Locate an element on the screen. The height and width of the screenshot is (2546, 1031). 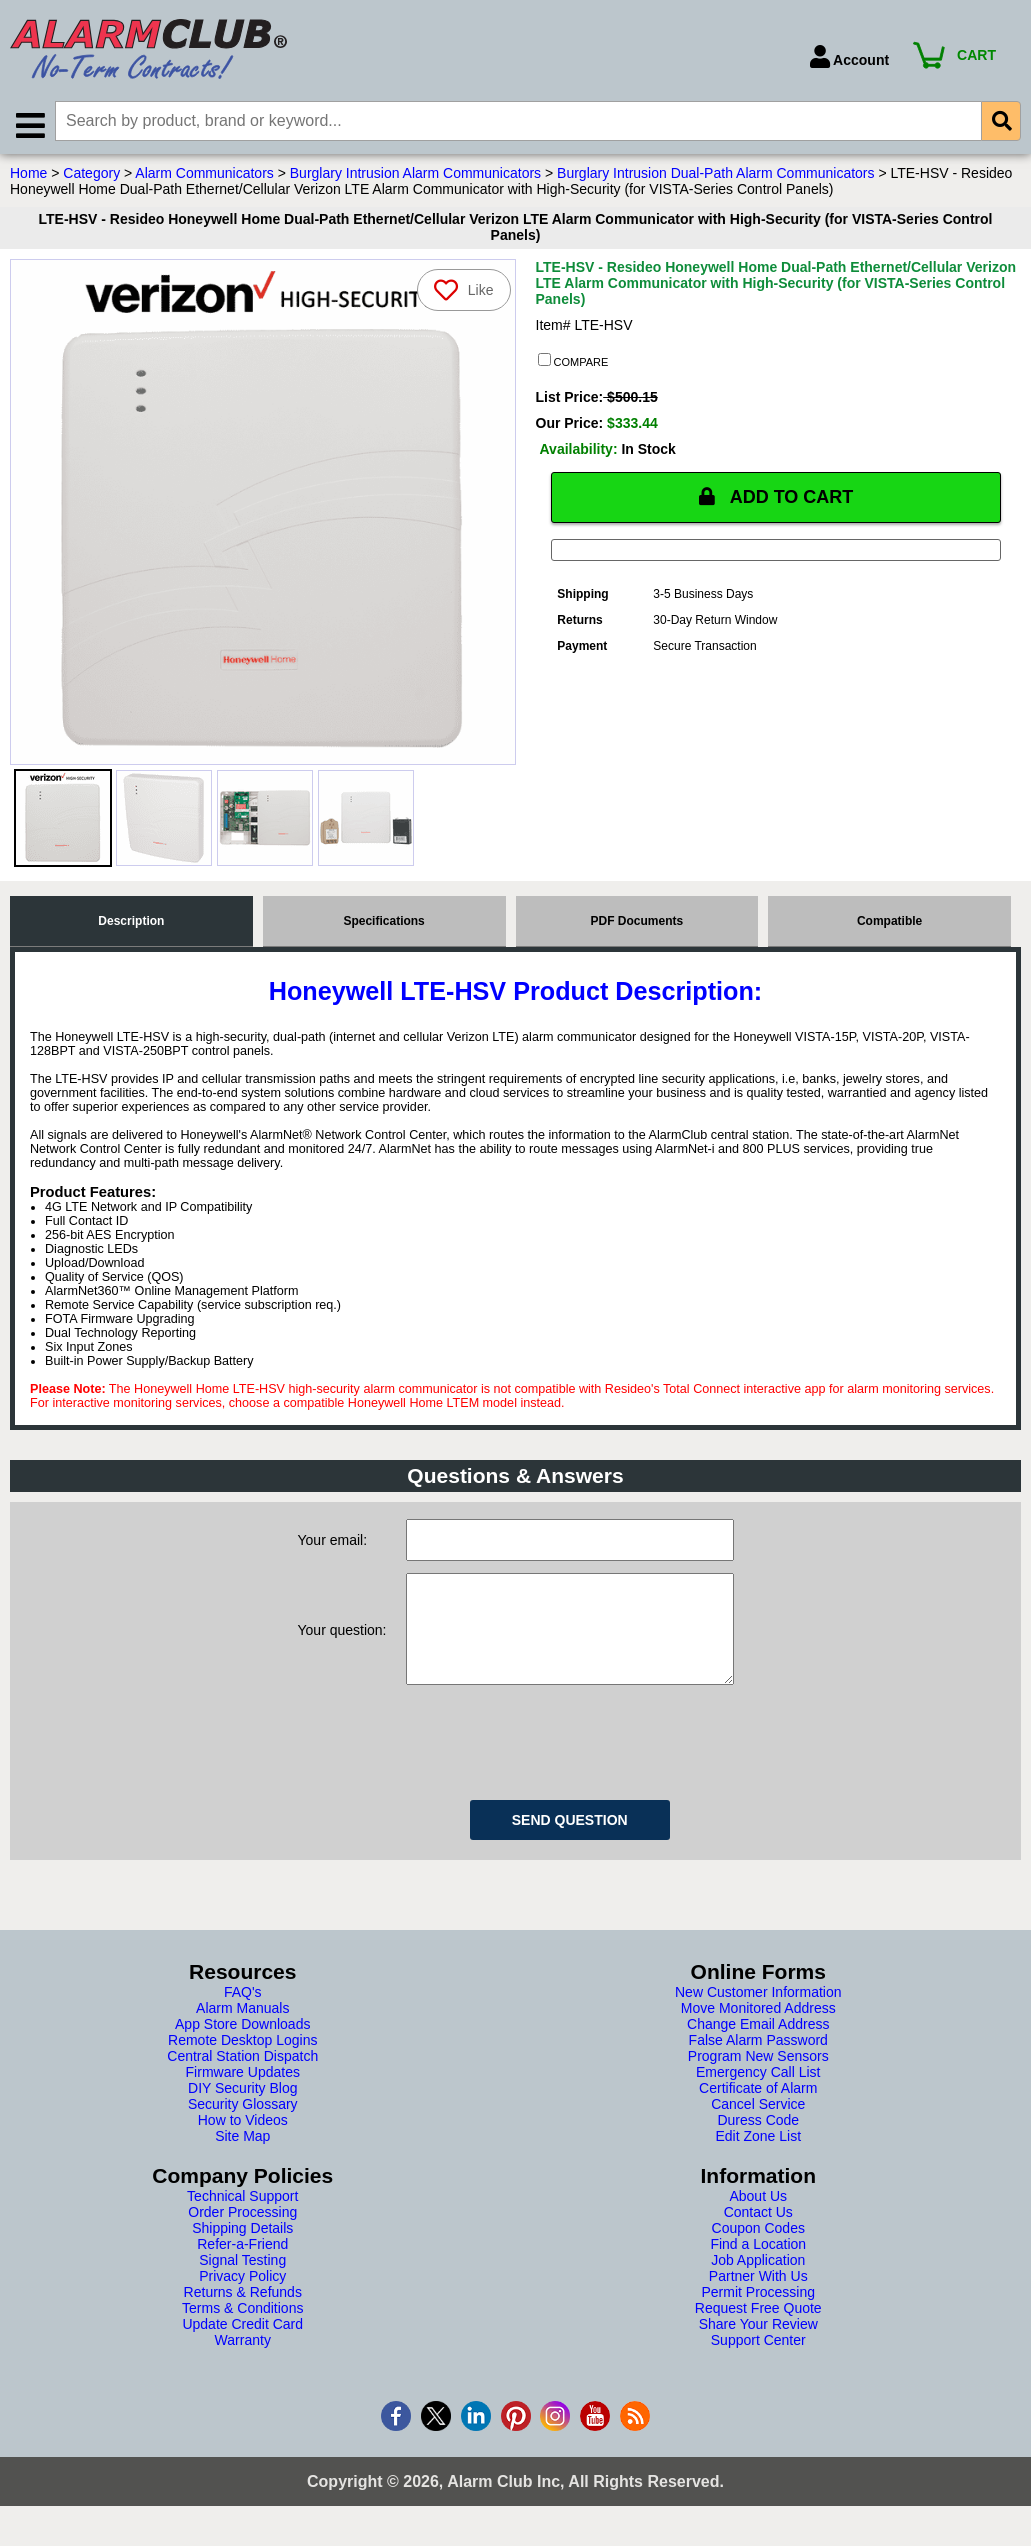
Request Free Quote is located at coordinates (758, 2328).